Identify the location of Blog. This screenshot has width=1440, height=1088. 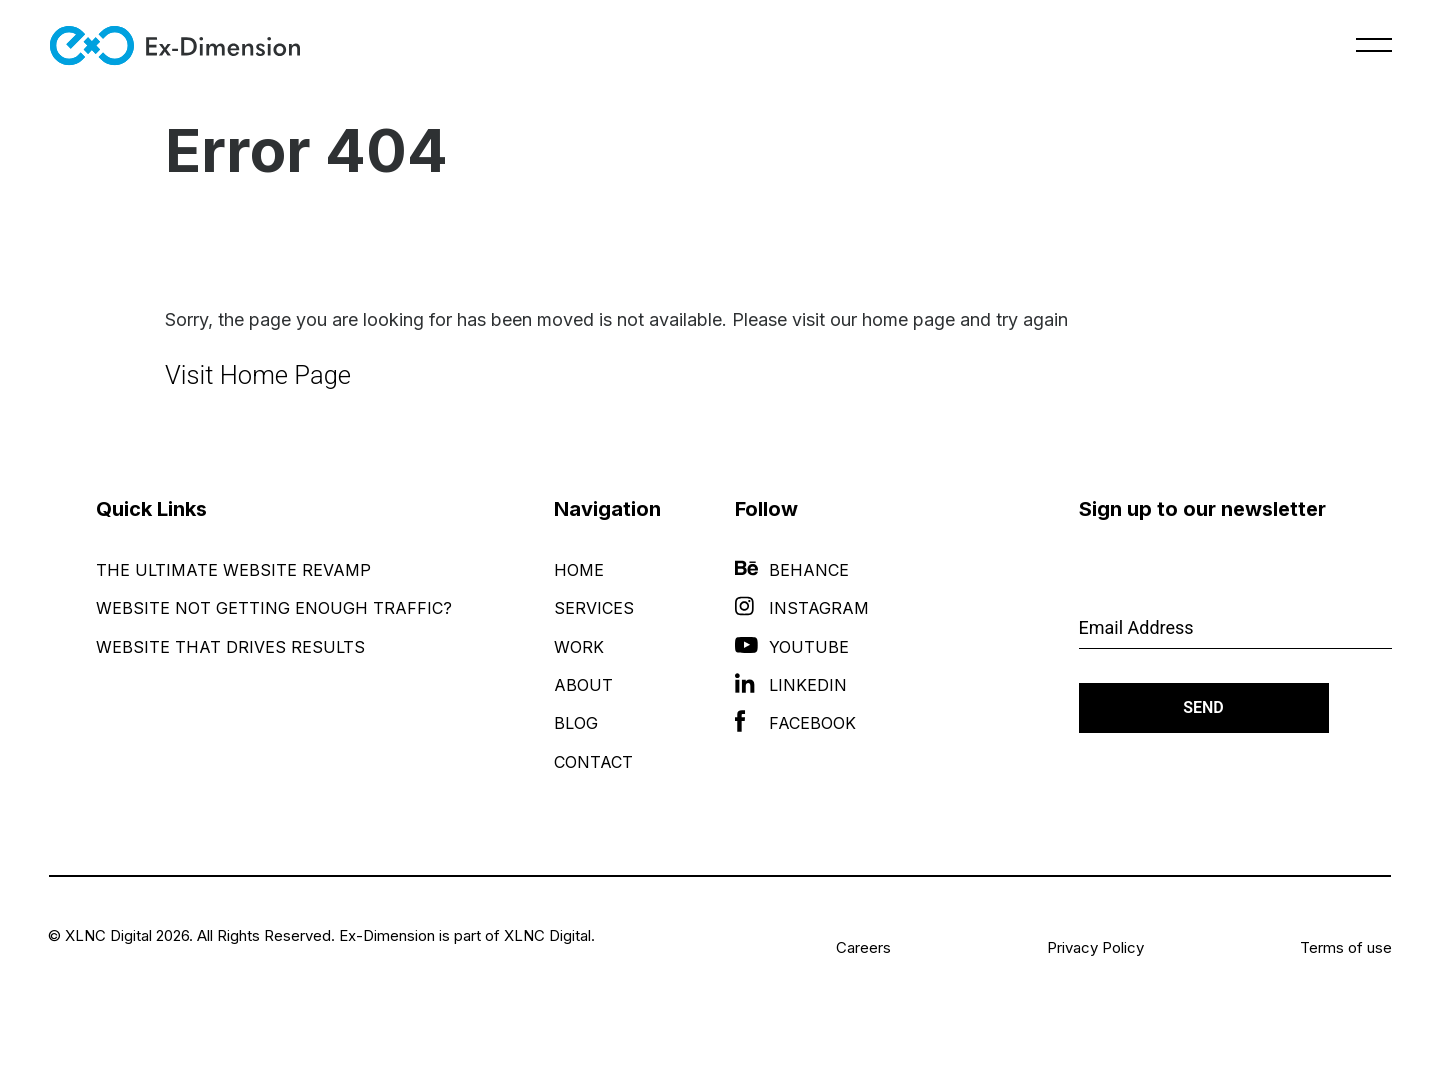
(576, 723).